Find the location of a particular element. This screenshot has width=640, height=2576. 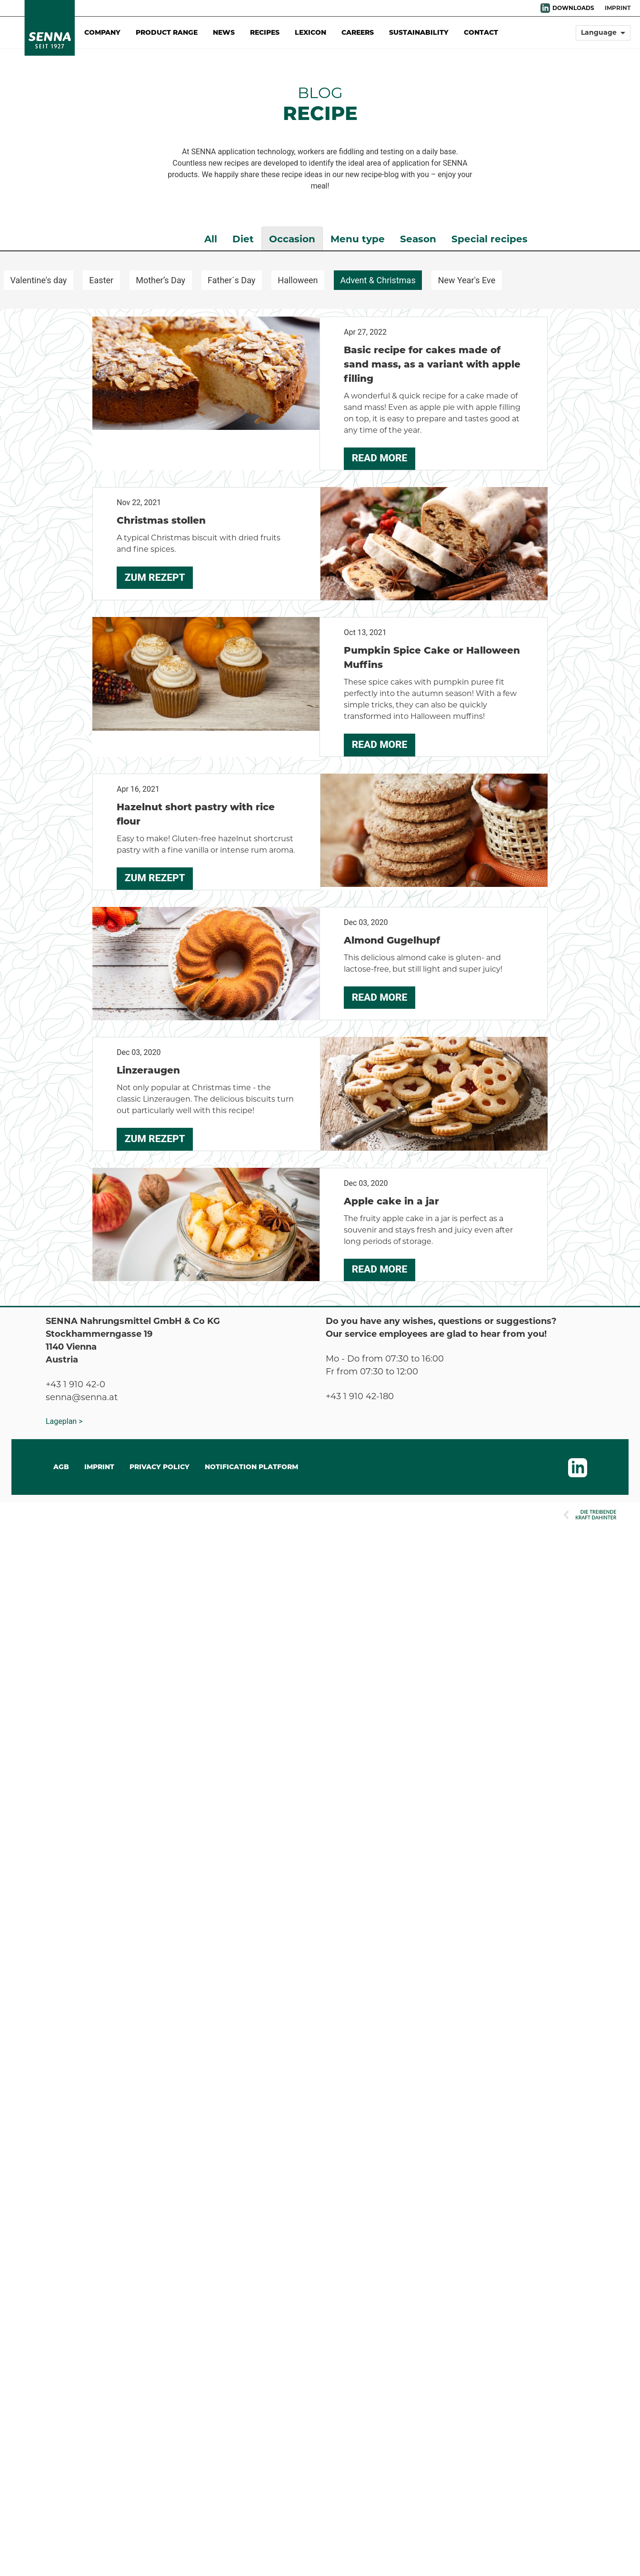

Notification Platform is located at coordinates (251, 1466).